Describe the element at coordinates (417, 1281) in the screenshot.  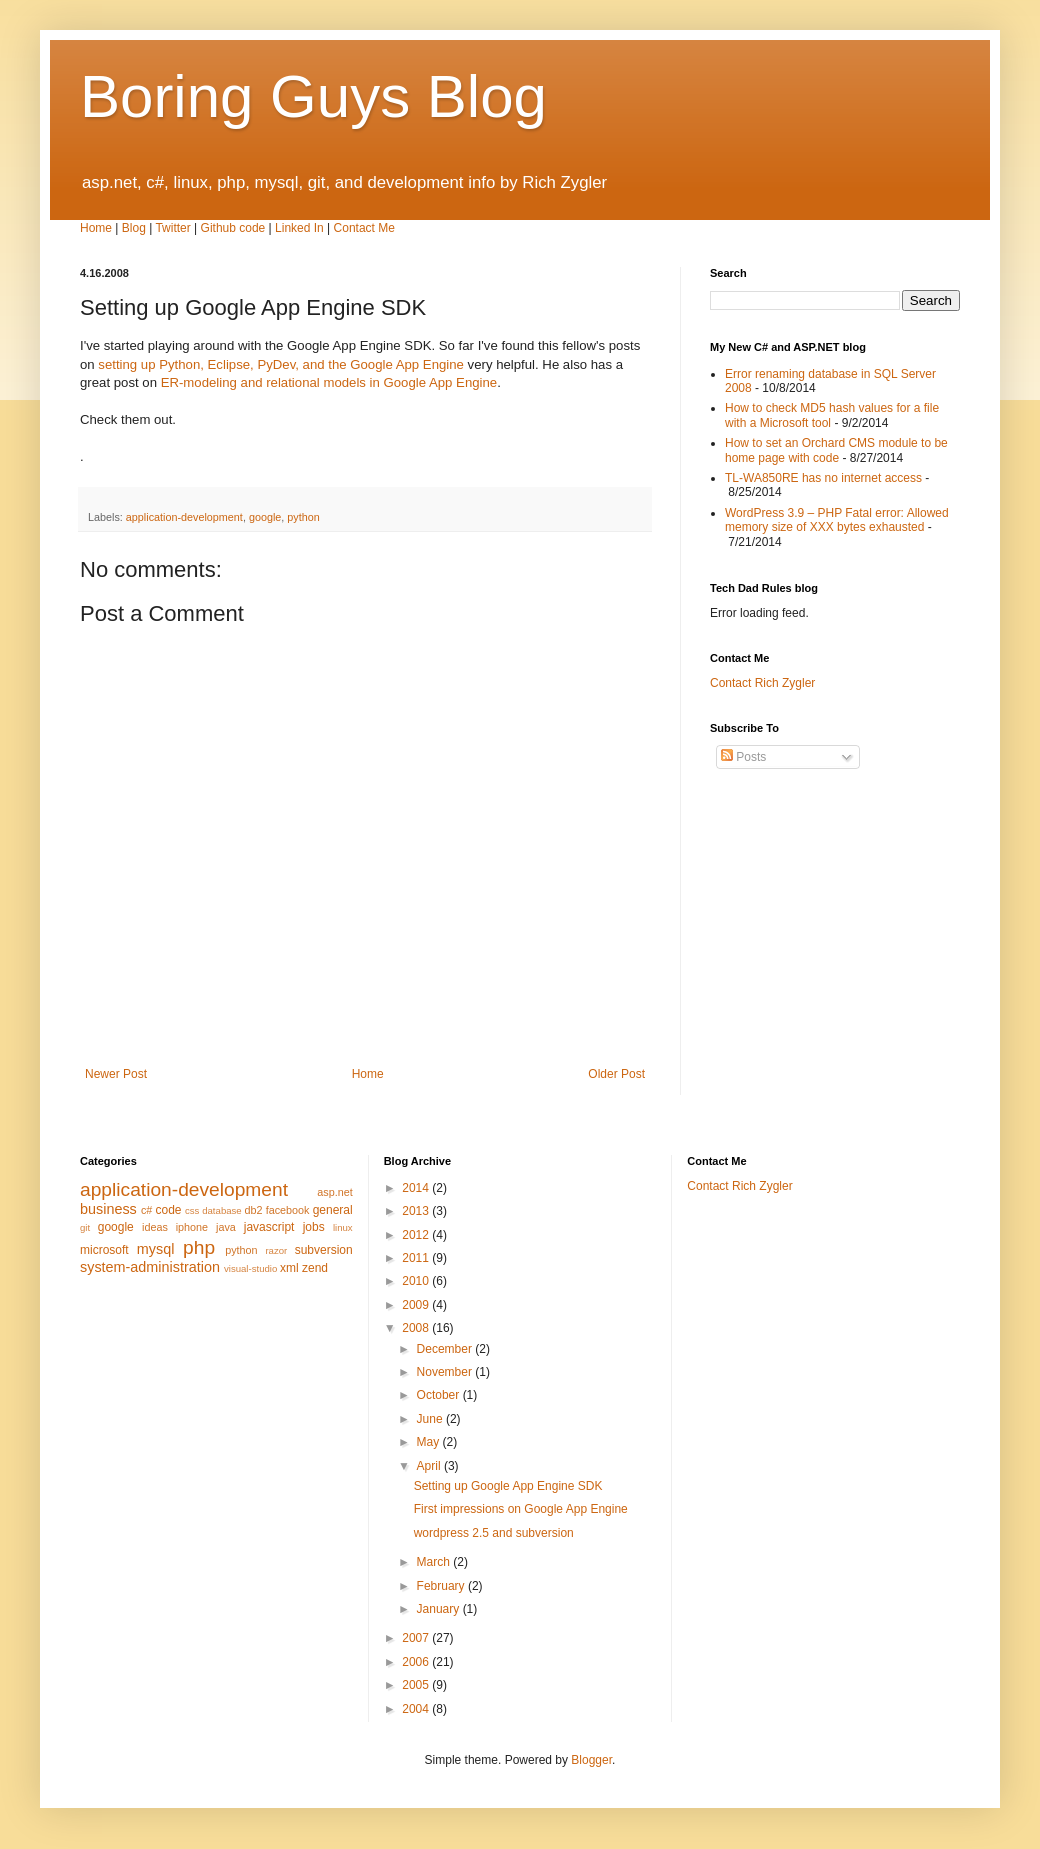
I see `2010` at that location.